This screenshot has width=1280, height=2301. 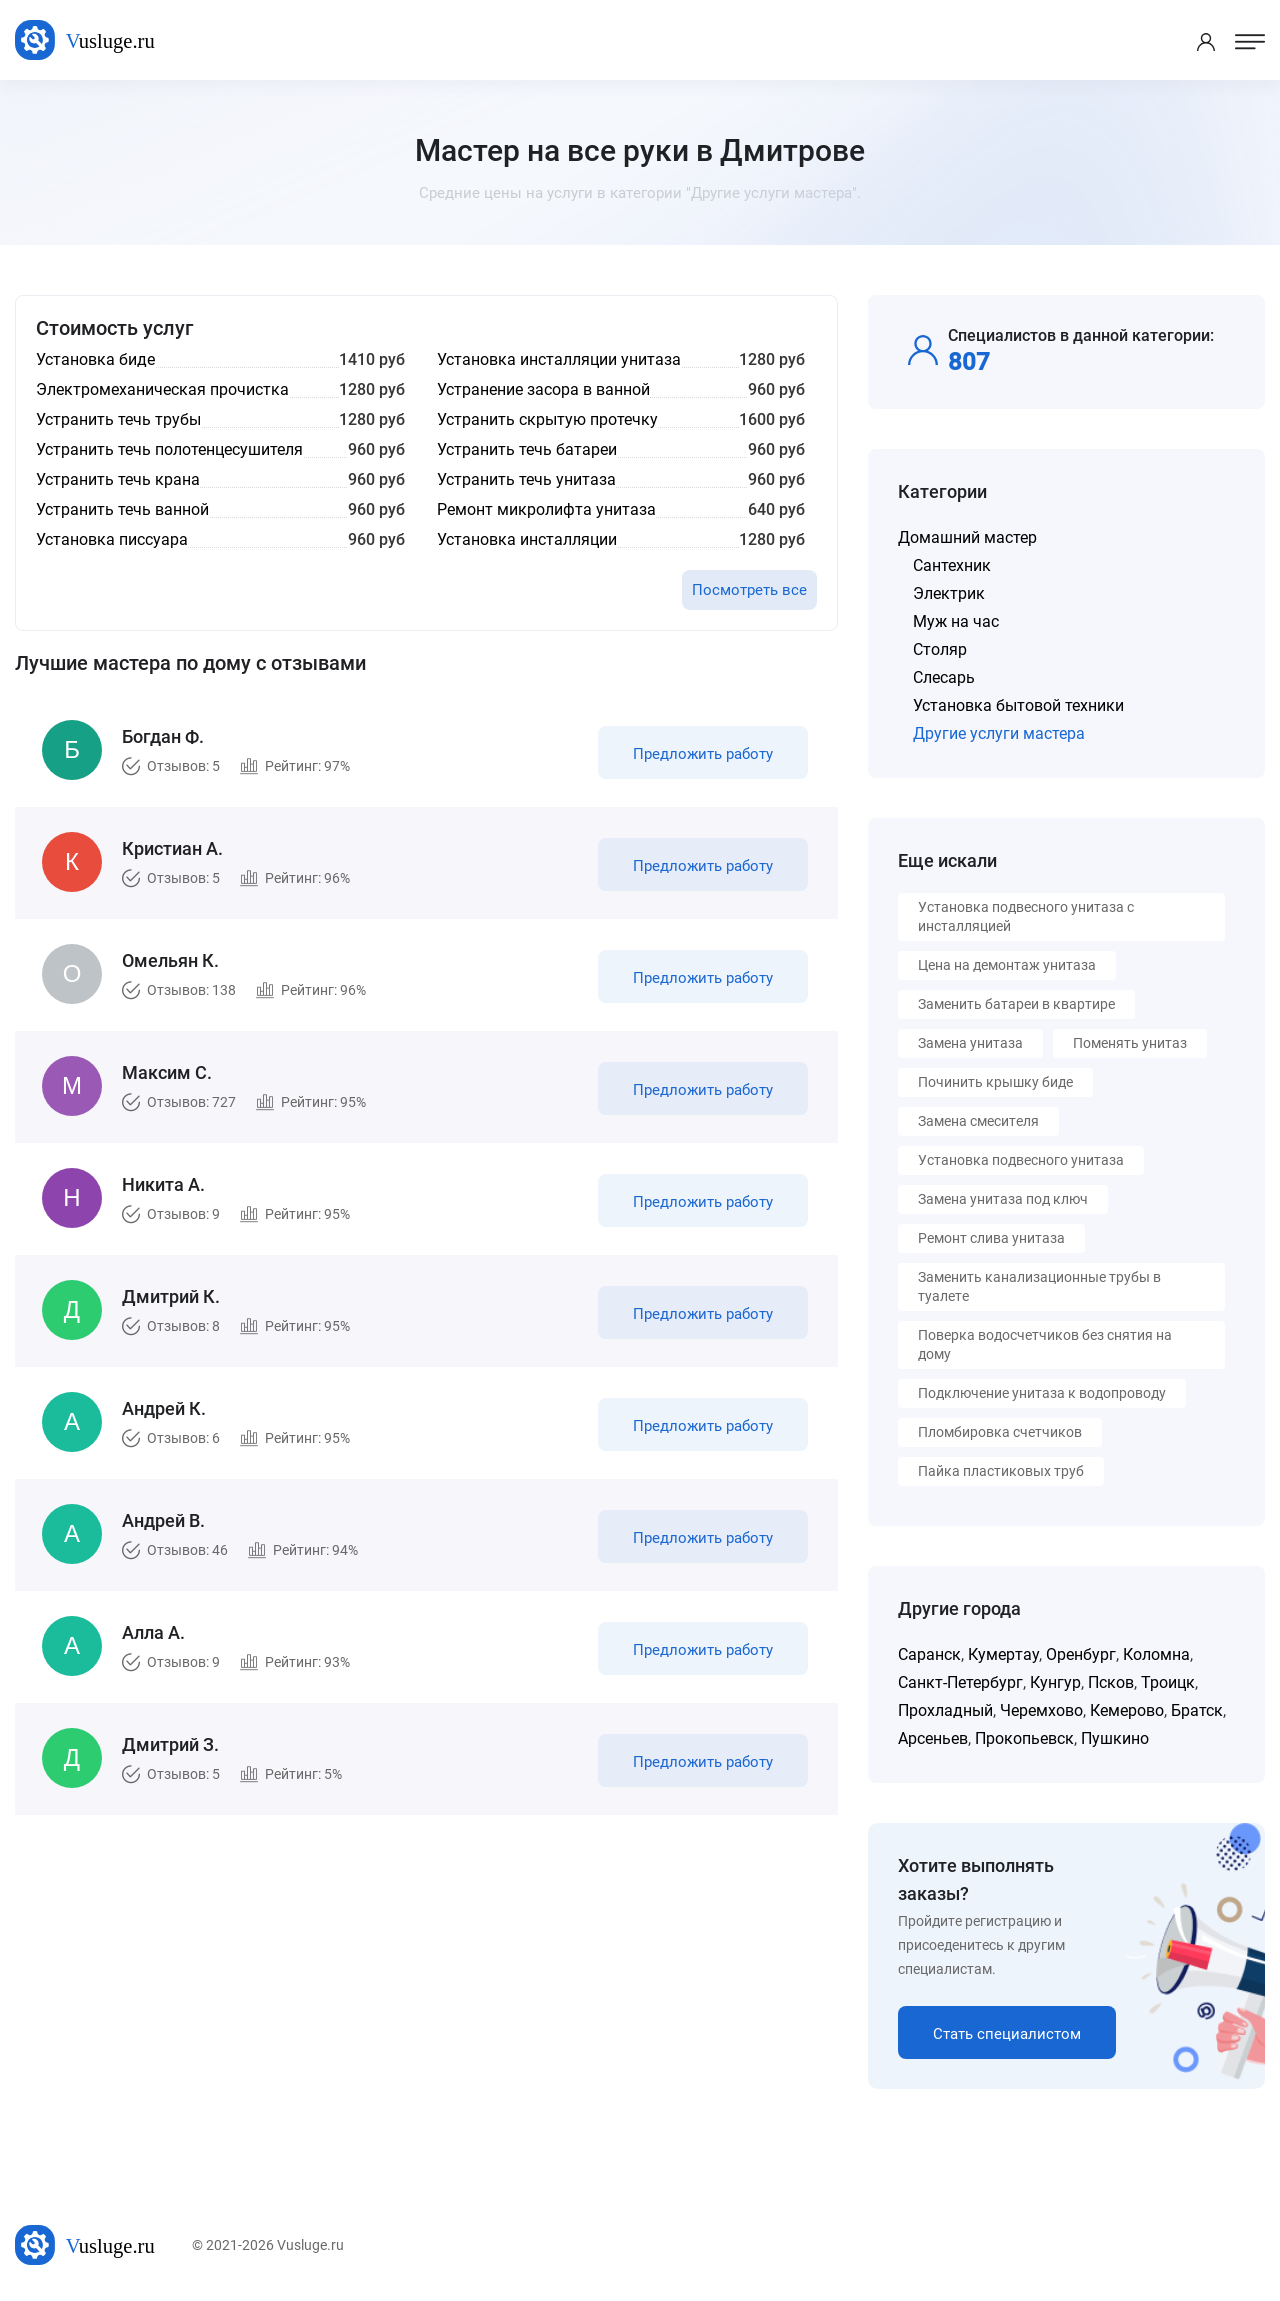 What do you see at coordinates (933, 1738) in the screenshot?
I see `Арсеньев` at bounding box center [933, 1738].